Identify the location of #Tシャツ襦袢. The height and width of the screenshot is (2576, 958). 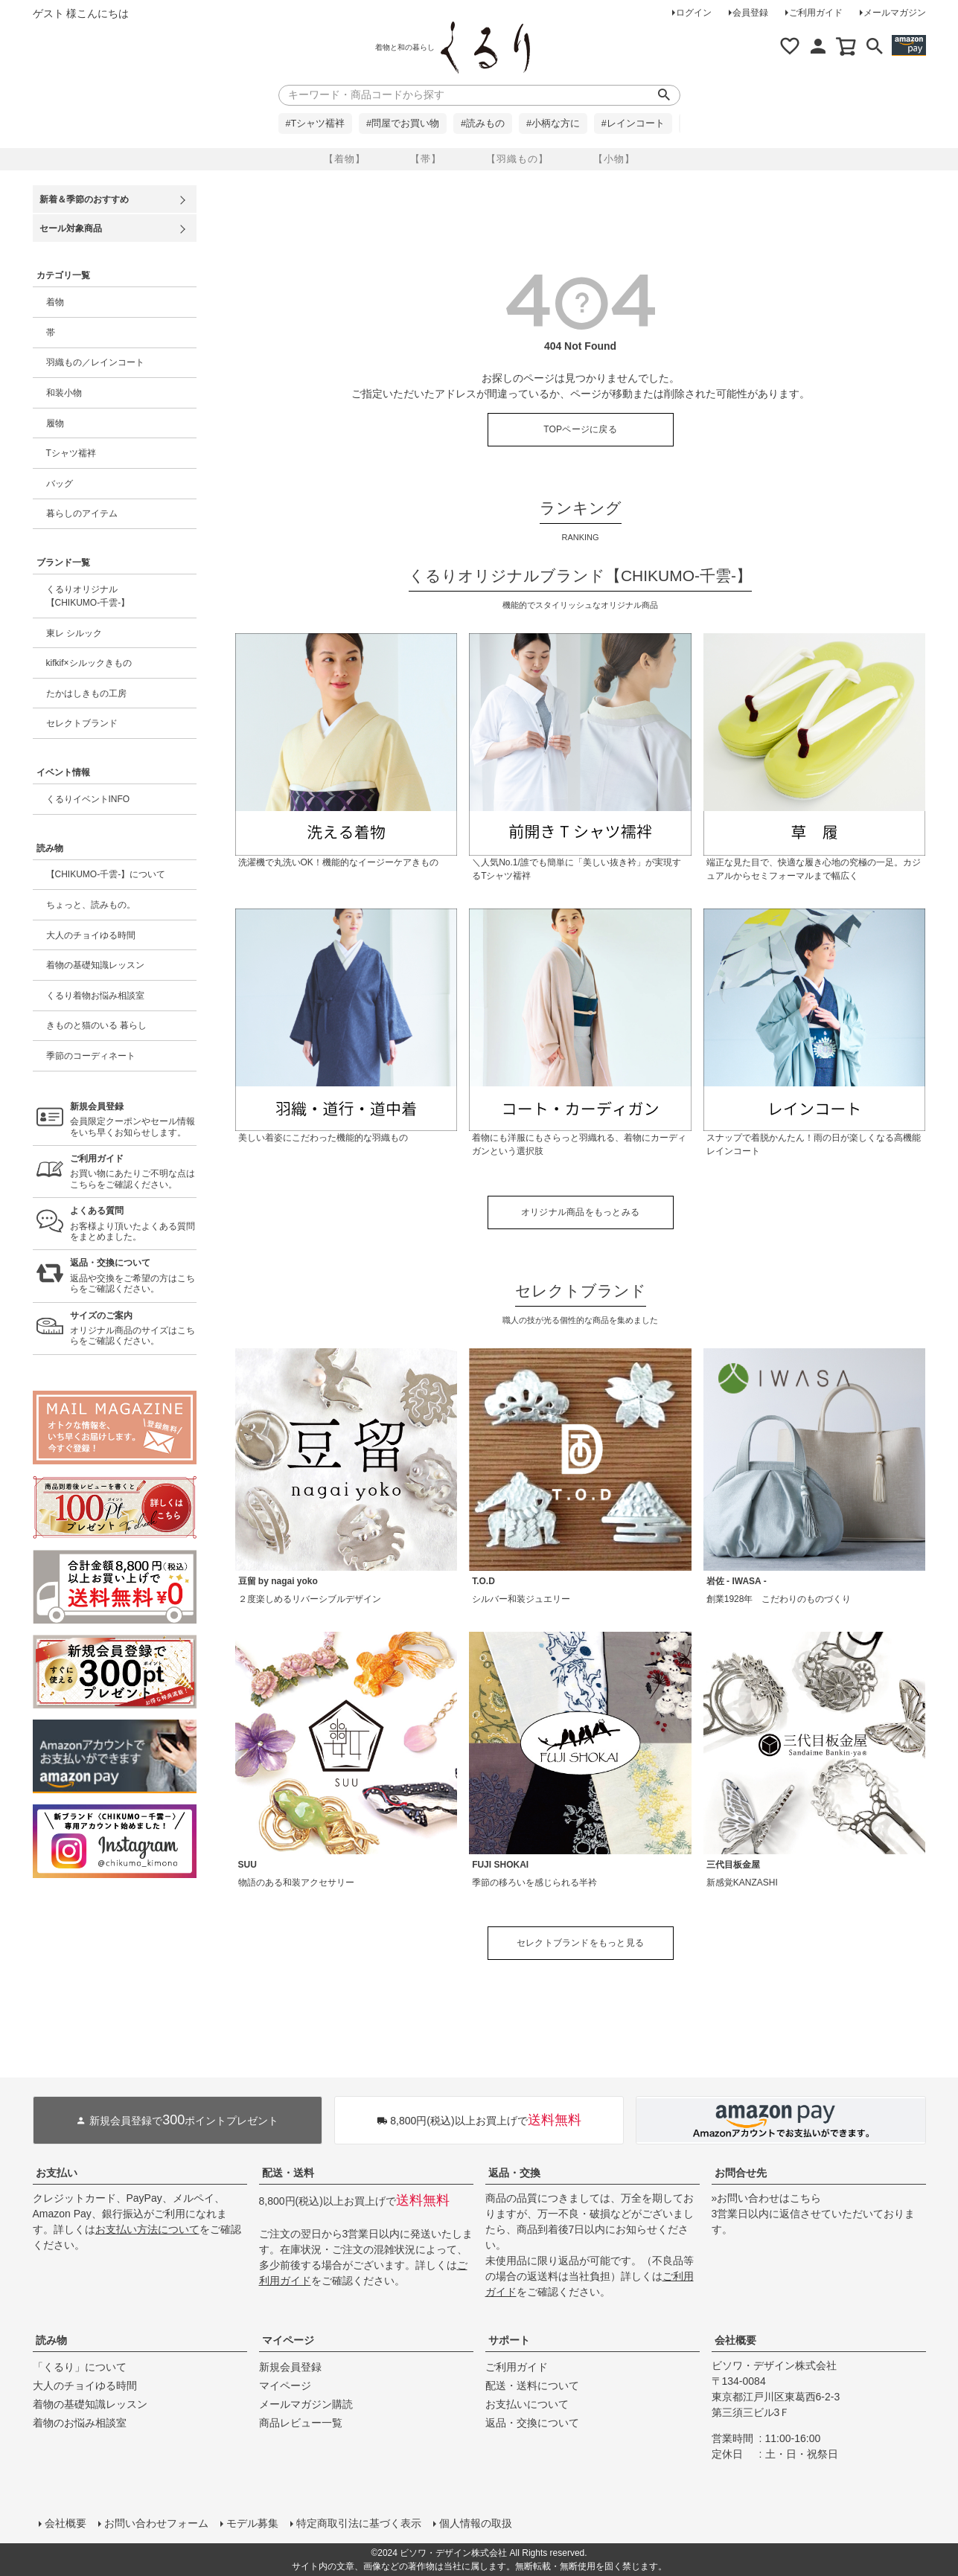
(315, 123).